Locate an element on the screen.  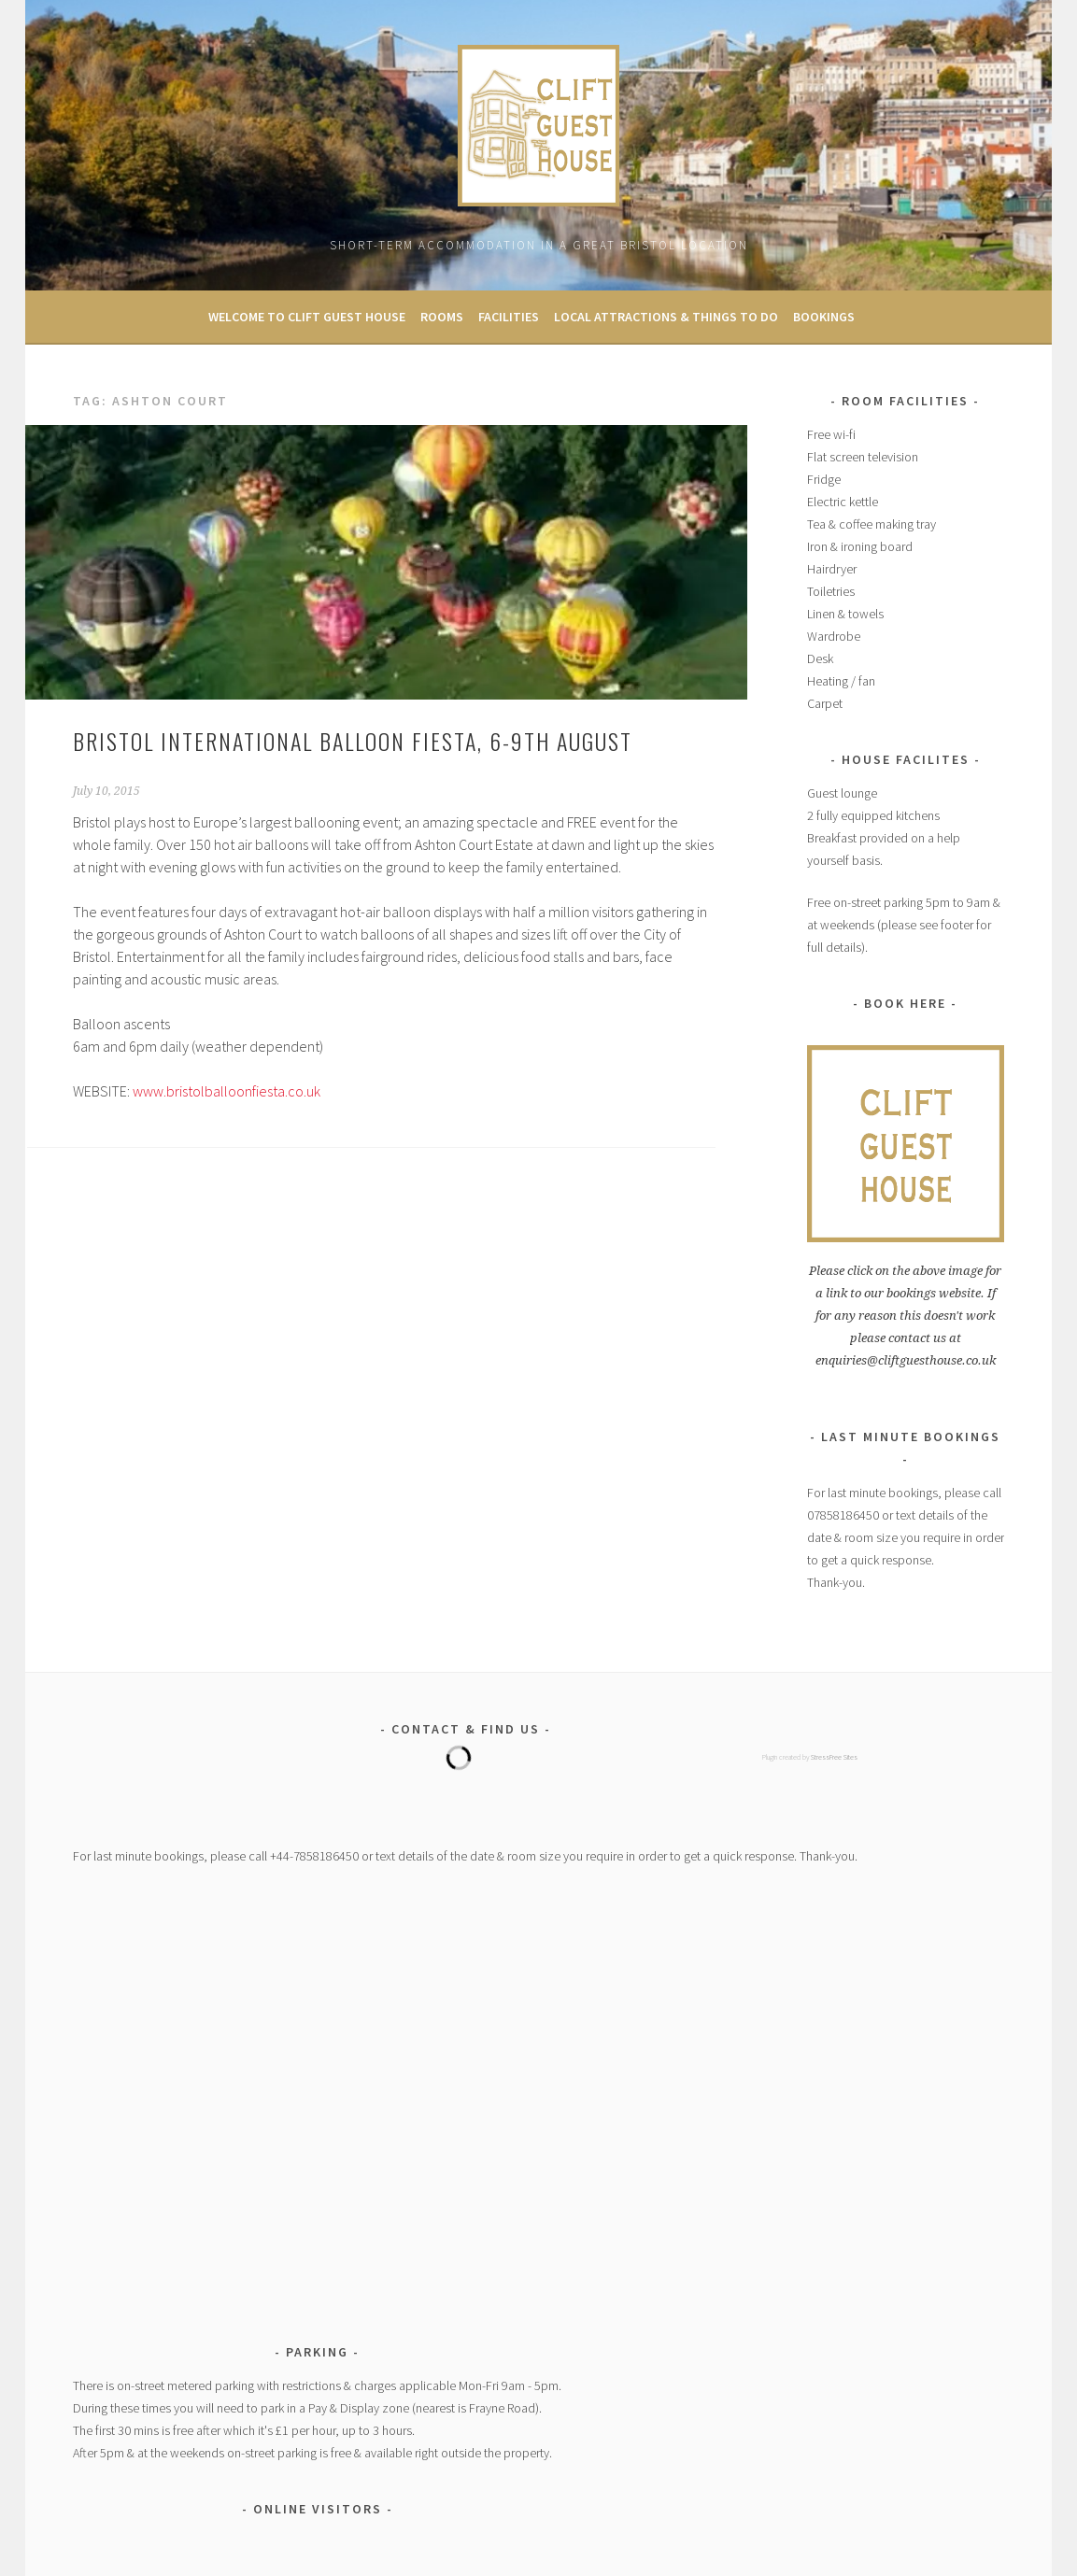
Bristol International Balloon Fiesta, 6-9th August is located at coordinates (352, 740).